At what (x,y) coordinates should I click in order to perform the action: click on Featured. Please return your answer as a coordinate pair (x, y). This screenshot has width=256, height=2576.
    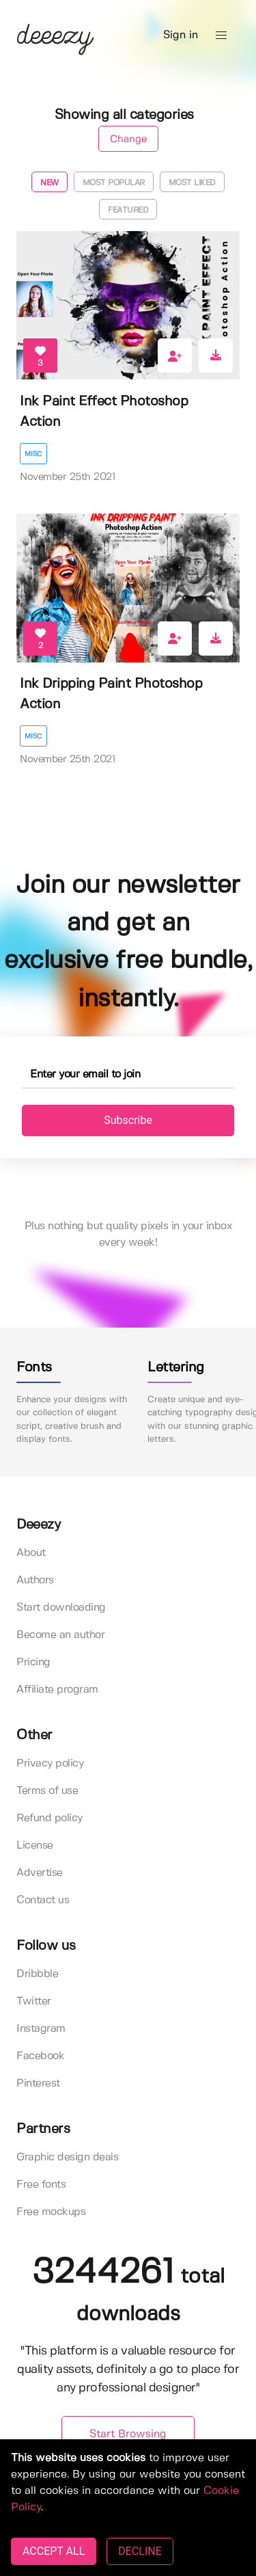
    Looking at the image, I should click on (128, 210).